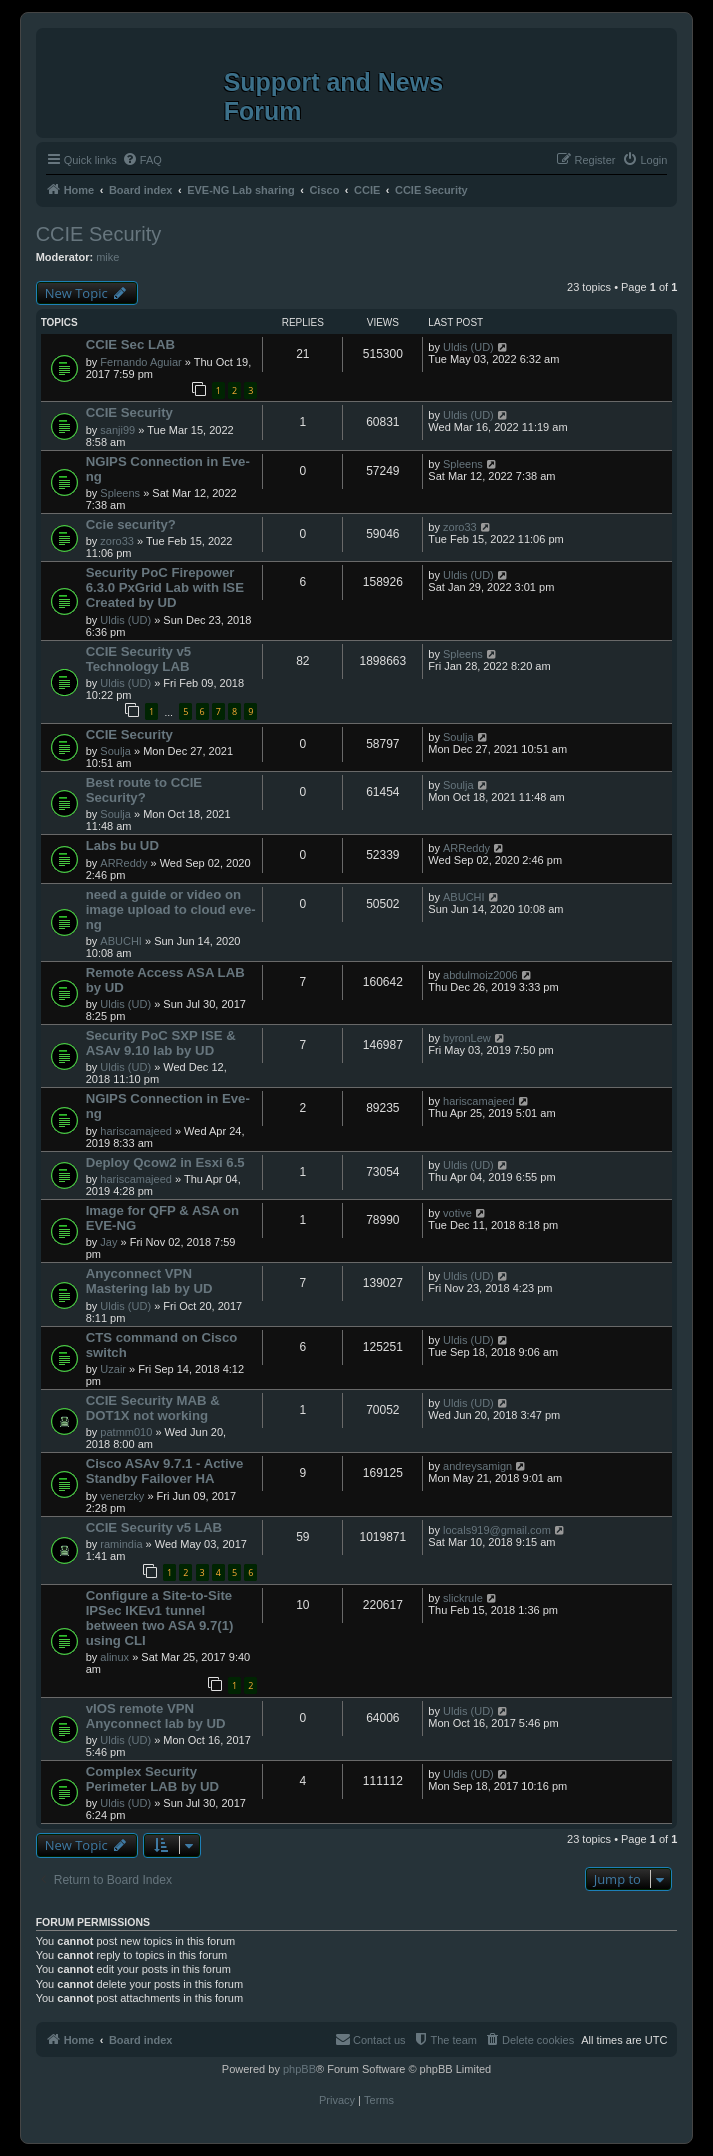 This screenshot has height=2156, width=713. What do you see at coordinates (144, 790) in the screenshot?
I see `Best route to CCIE Security?` at bounding box center [144, 790].